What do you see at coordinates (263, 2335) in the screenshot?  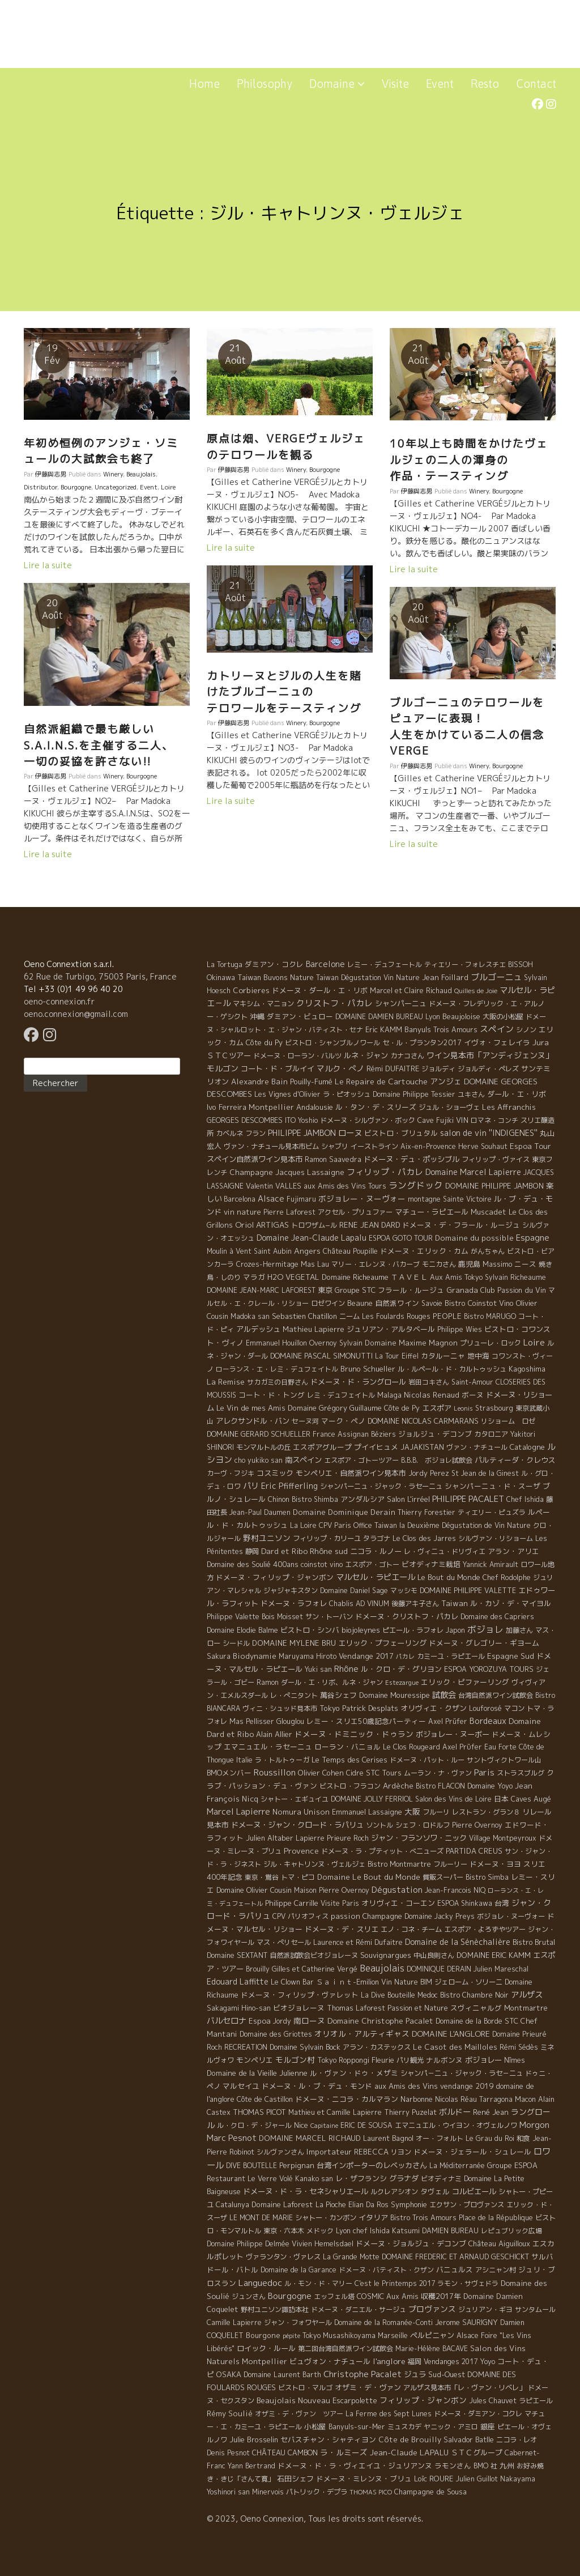 I see `Bourgone [Bourgone (12 éléments)]` at bounding box center [263, 2335].